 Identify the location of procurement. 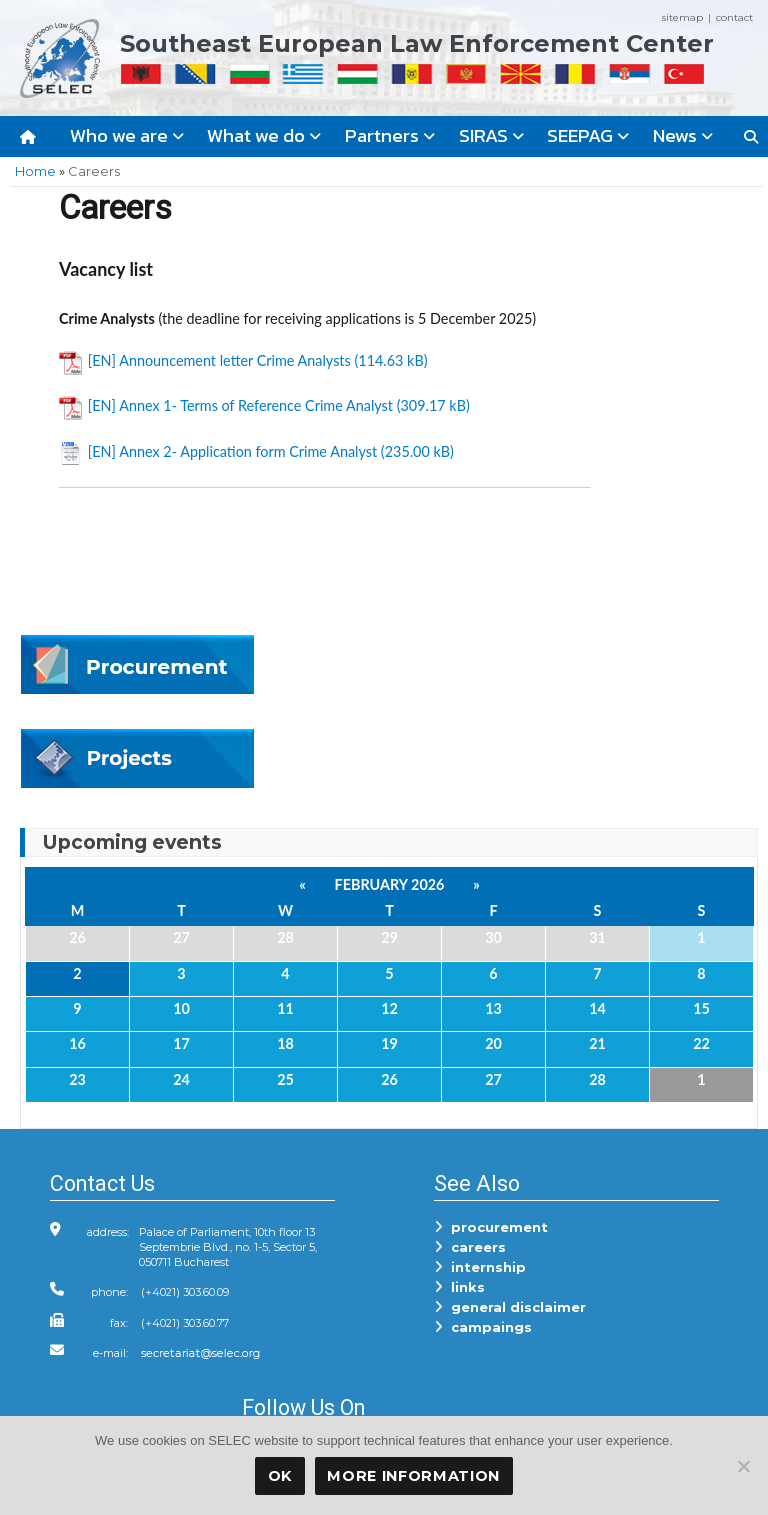
(491, 1227).